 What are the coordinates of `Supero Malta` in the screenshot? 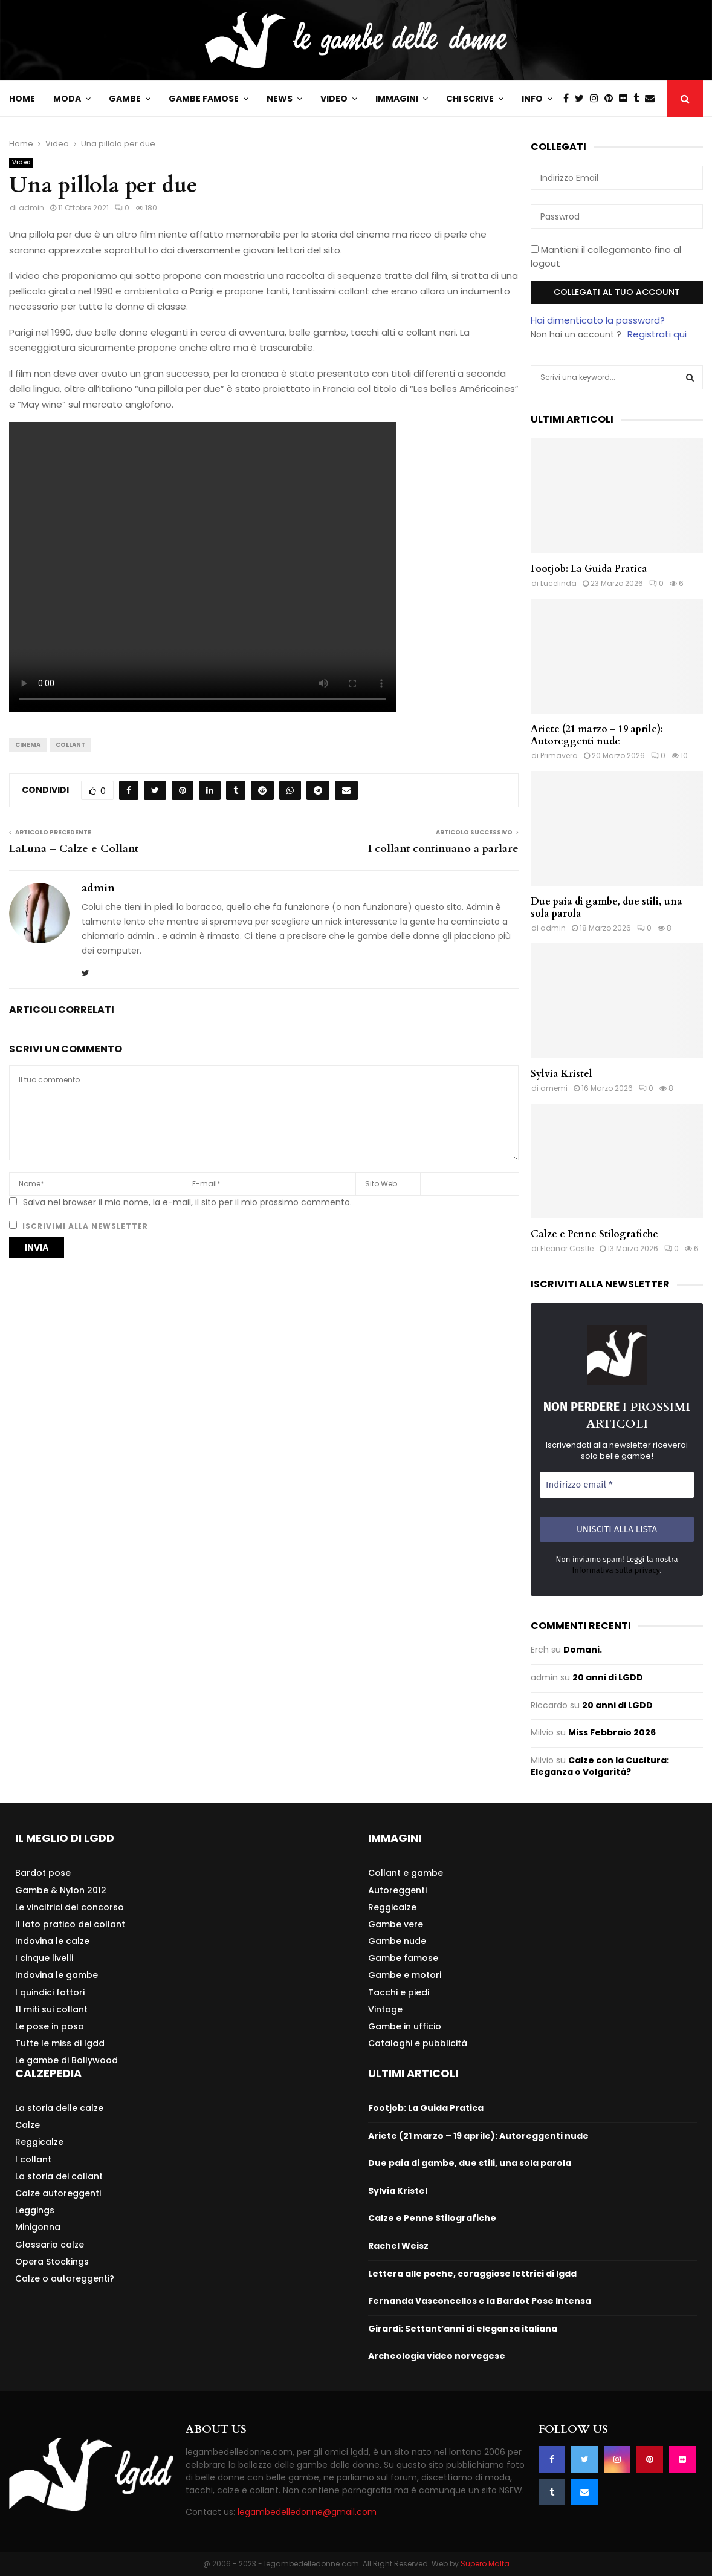 It's located at (485, 2563).